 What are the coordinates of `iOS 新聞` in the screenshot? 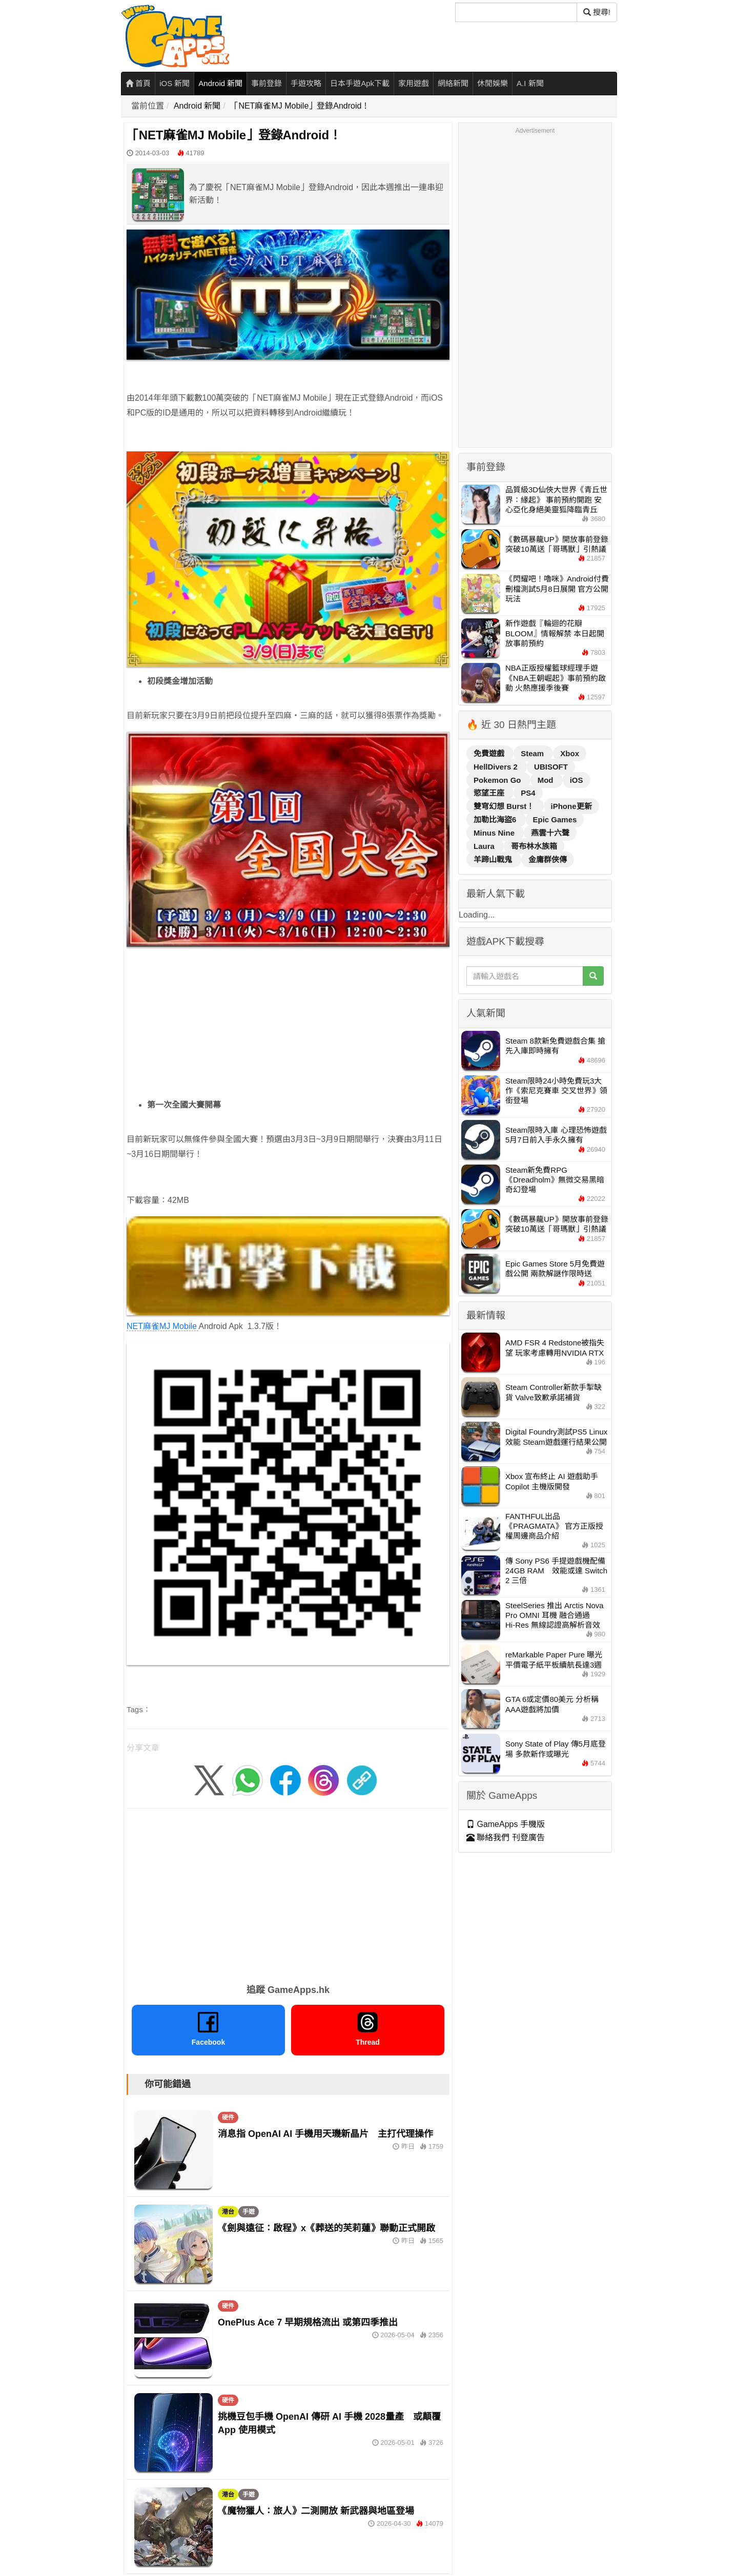 It's located at (174, 83).